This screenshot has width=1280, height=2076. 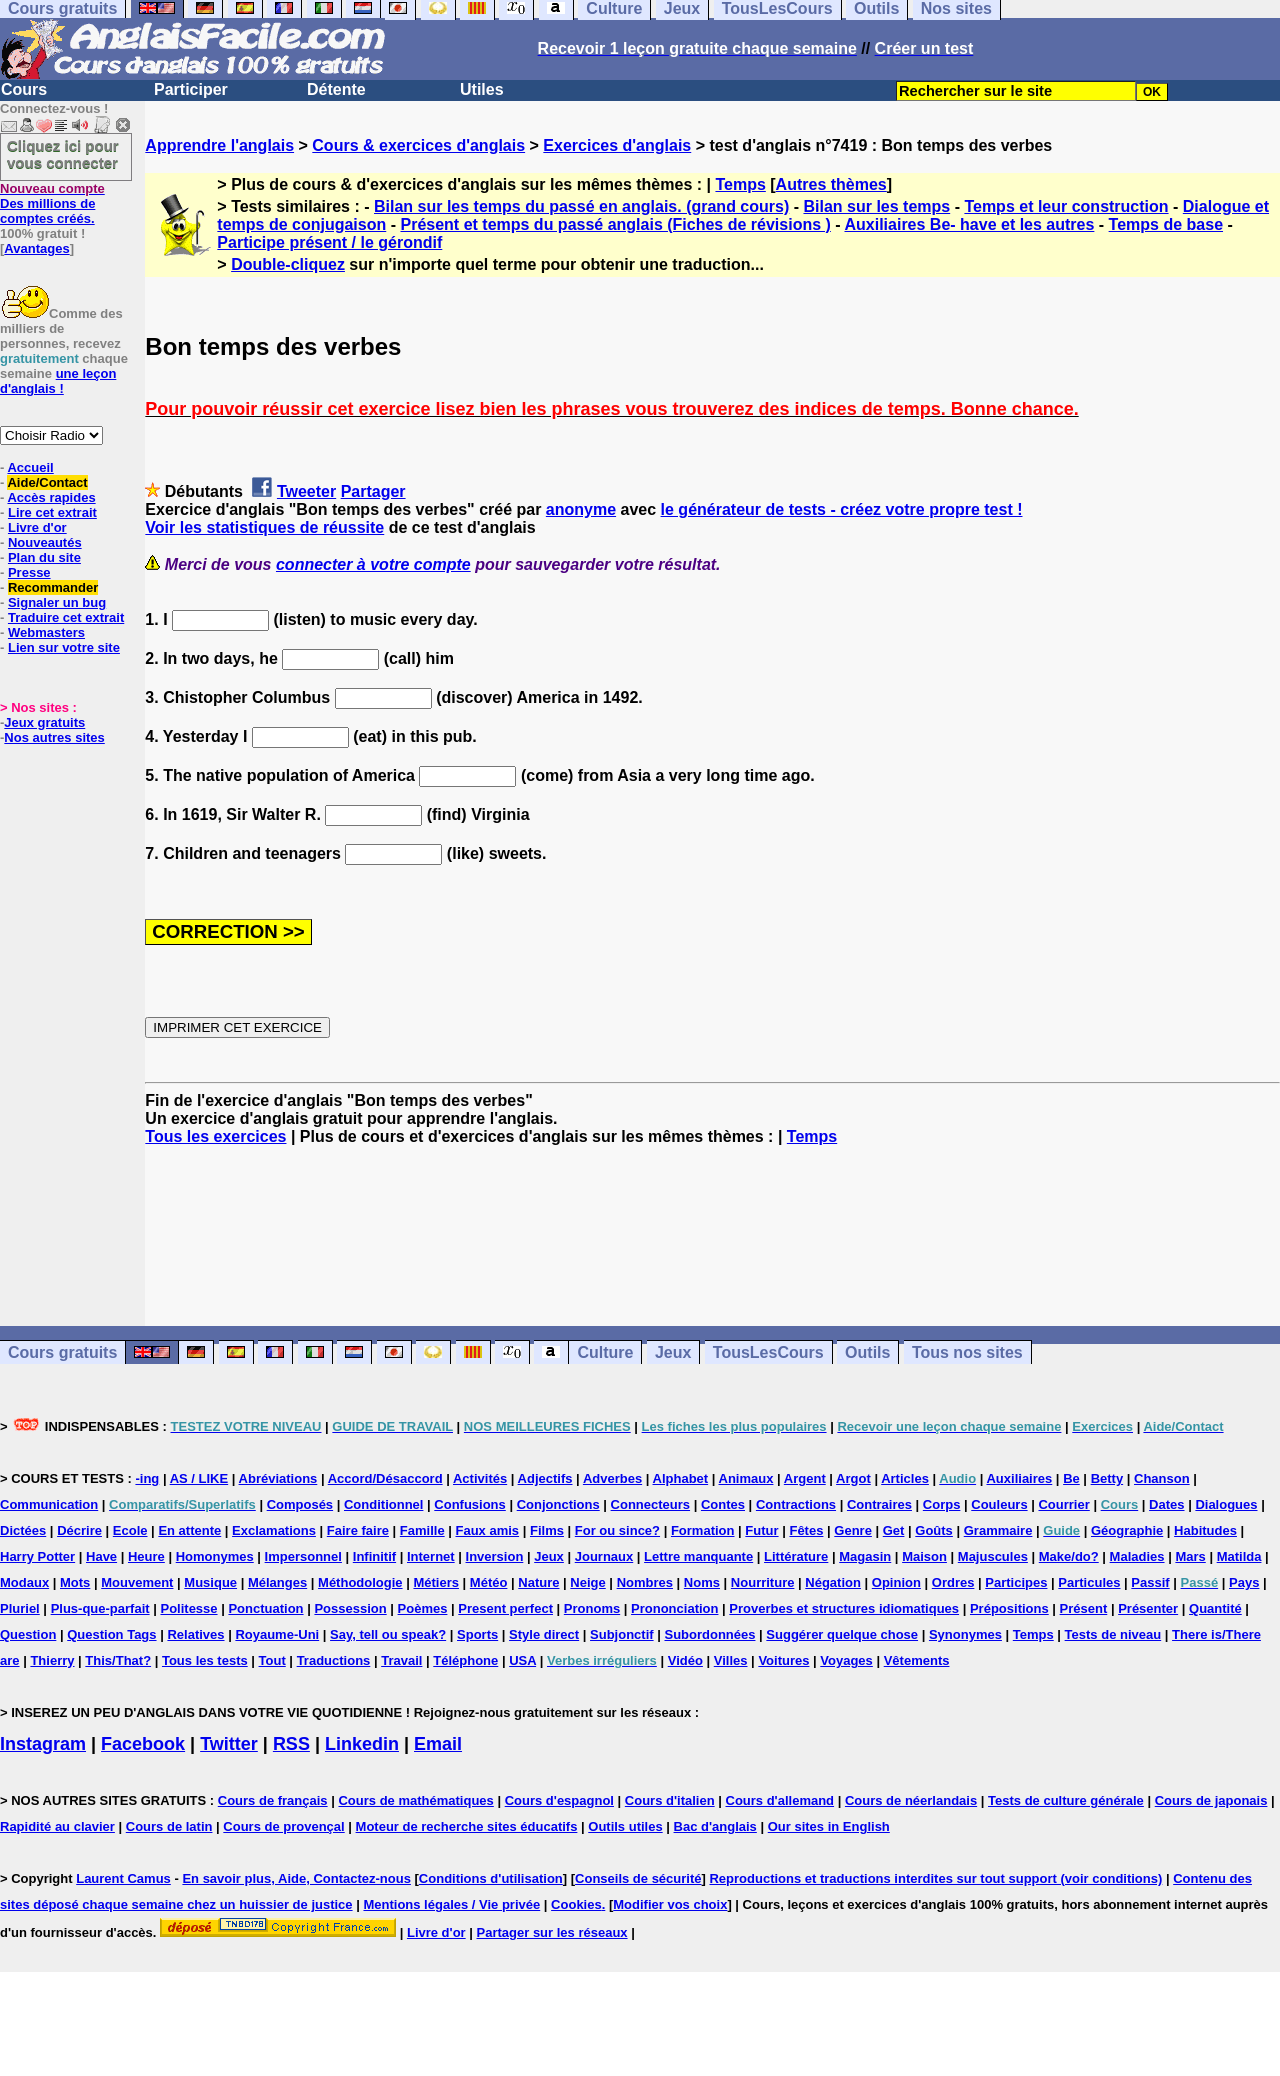 What do you see at coordinates (1016, 1582) in the screenshot?
I see `Participes` at bounding box center [1016, 1582].